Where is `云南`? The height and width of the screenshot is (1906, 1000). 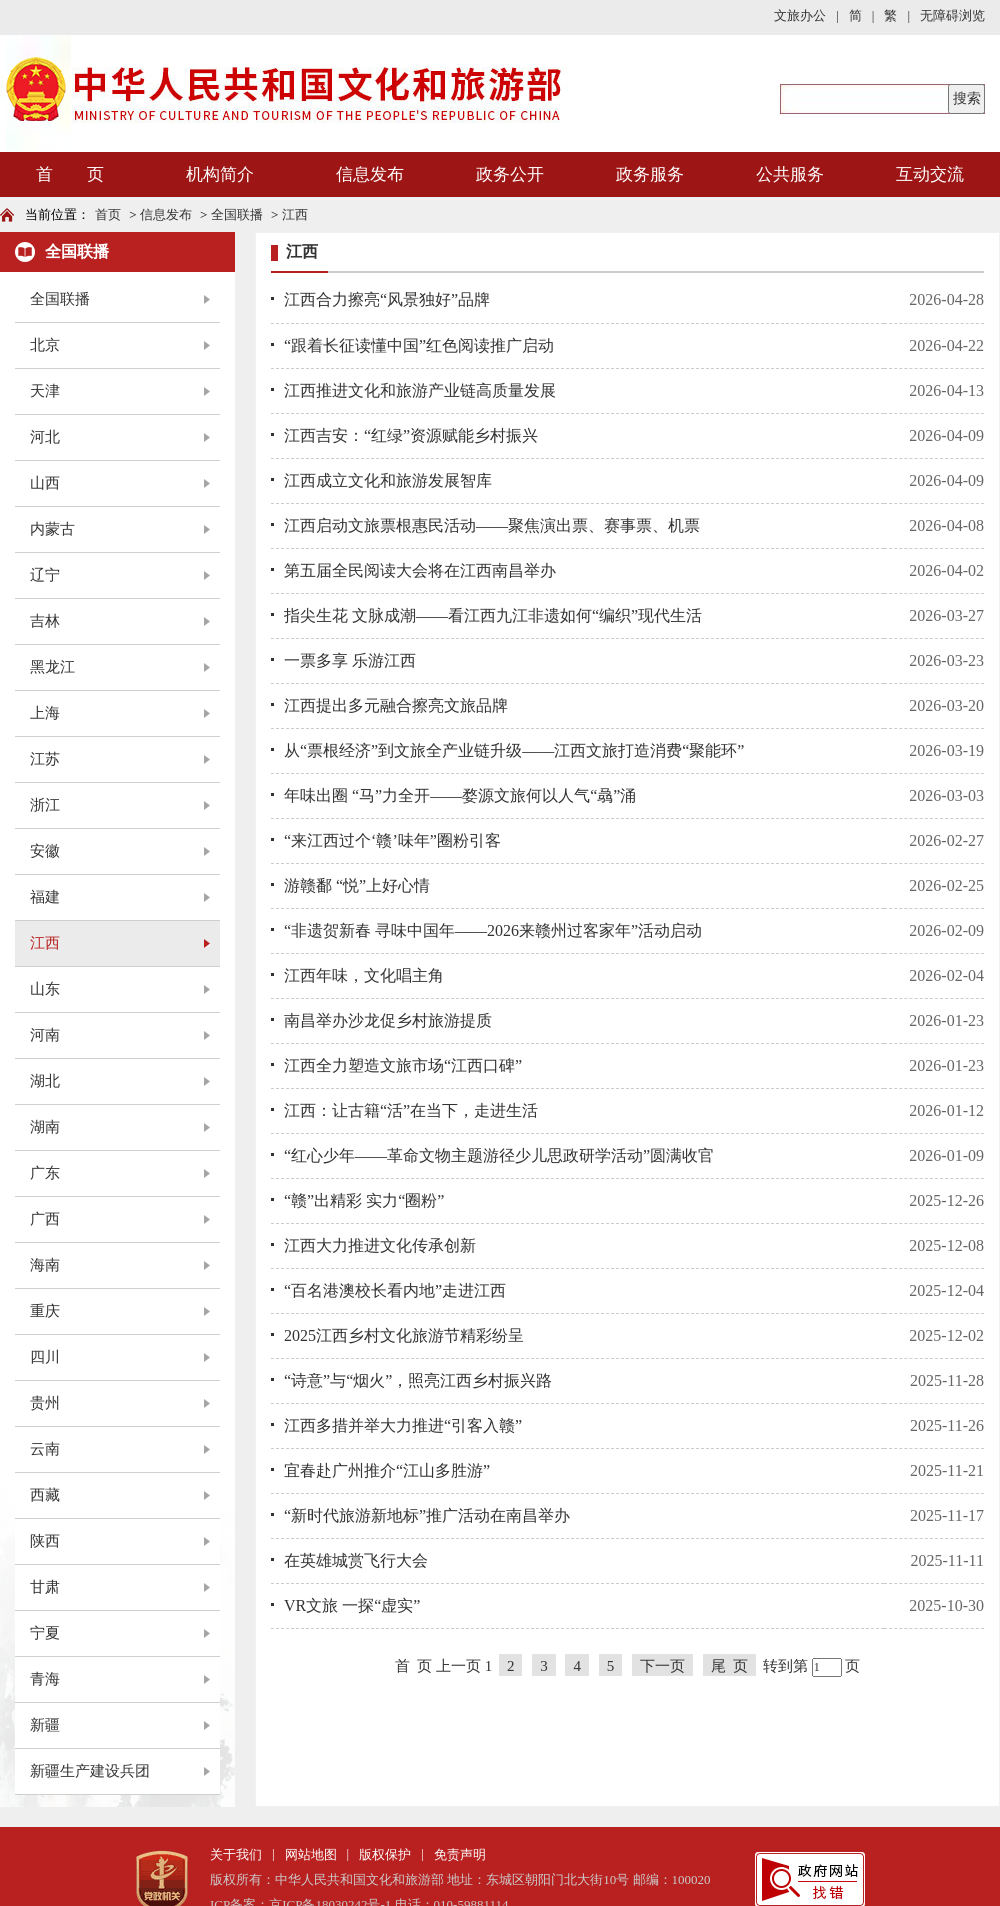 云南 is located at coordinates (45, 1449).